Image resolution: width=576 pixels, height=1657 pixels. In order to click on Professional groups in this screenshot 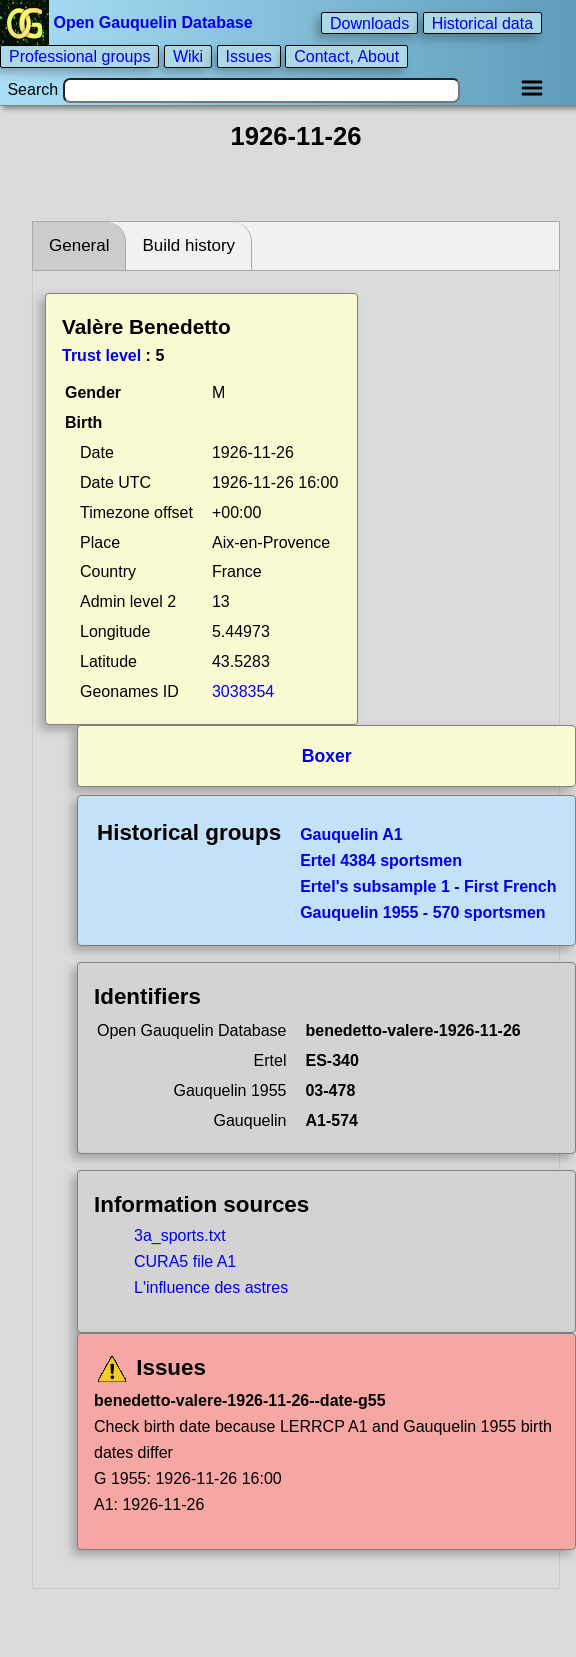, I will do `click(79, 56)`.